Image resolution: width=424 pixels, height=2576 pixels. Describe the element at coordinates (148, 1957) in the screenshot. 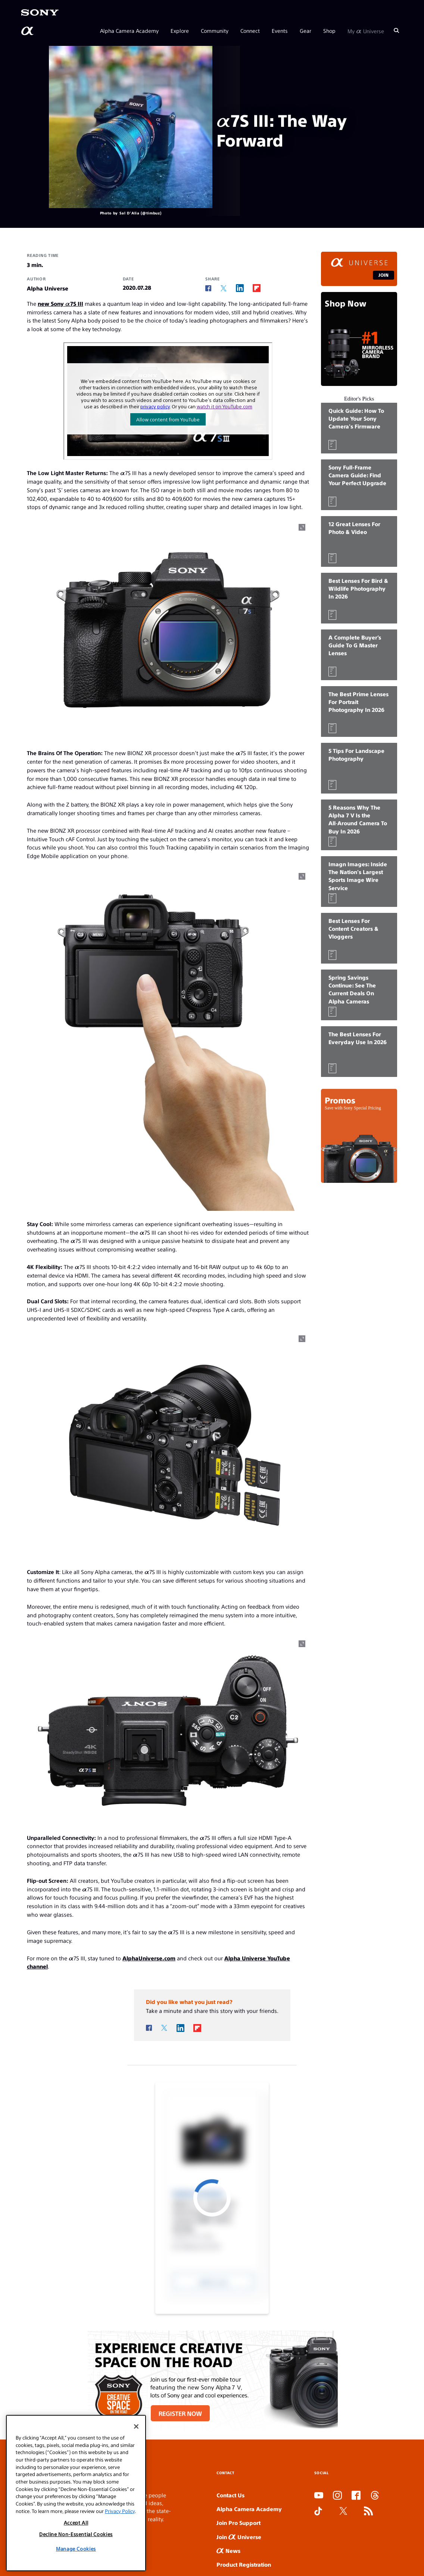

I see `AlphaUniverse.com` at that location.